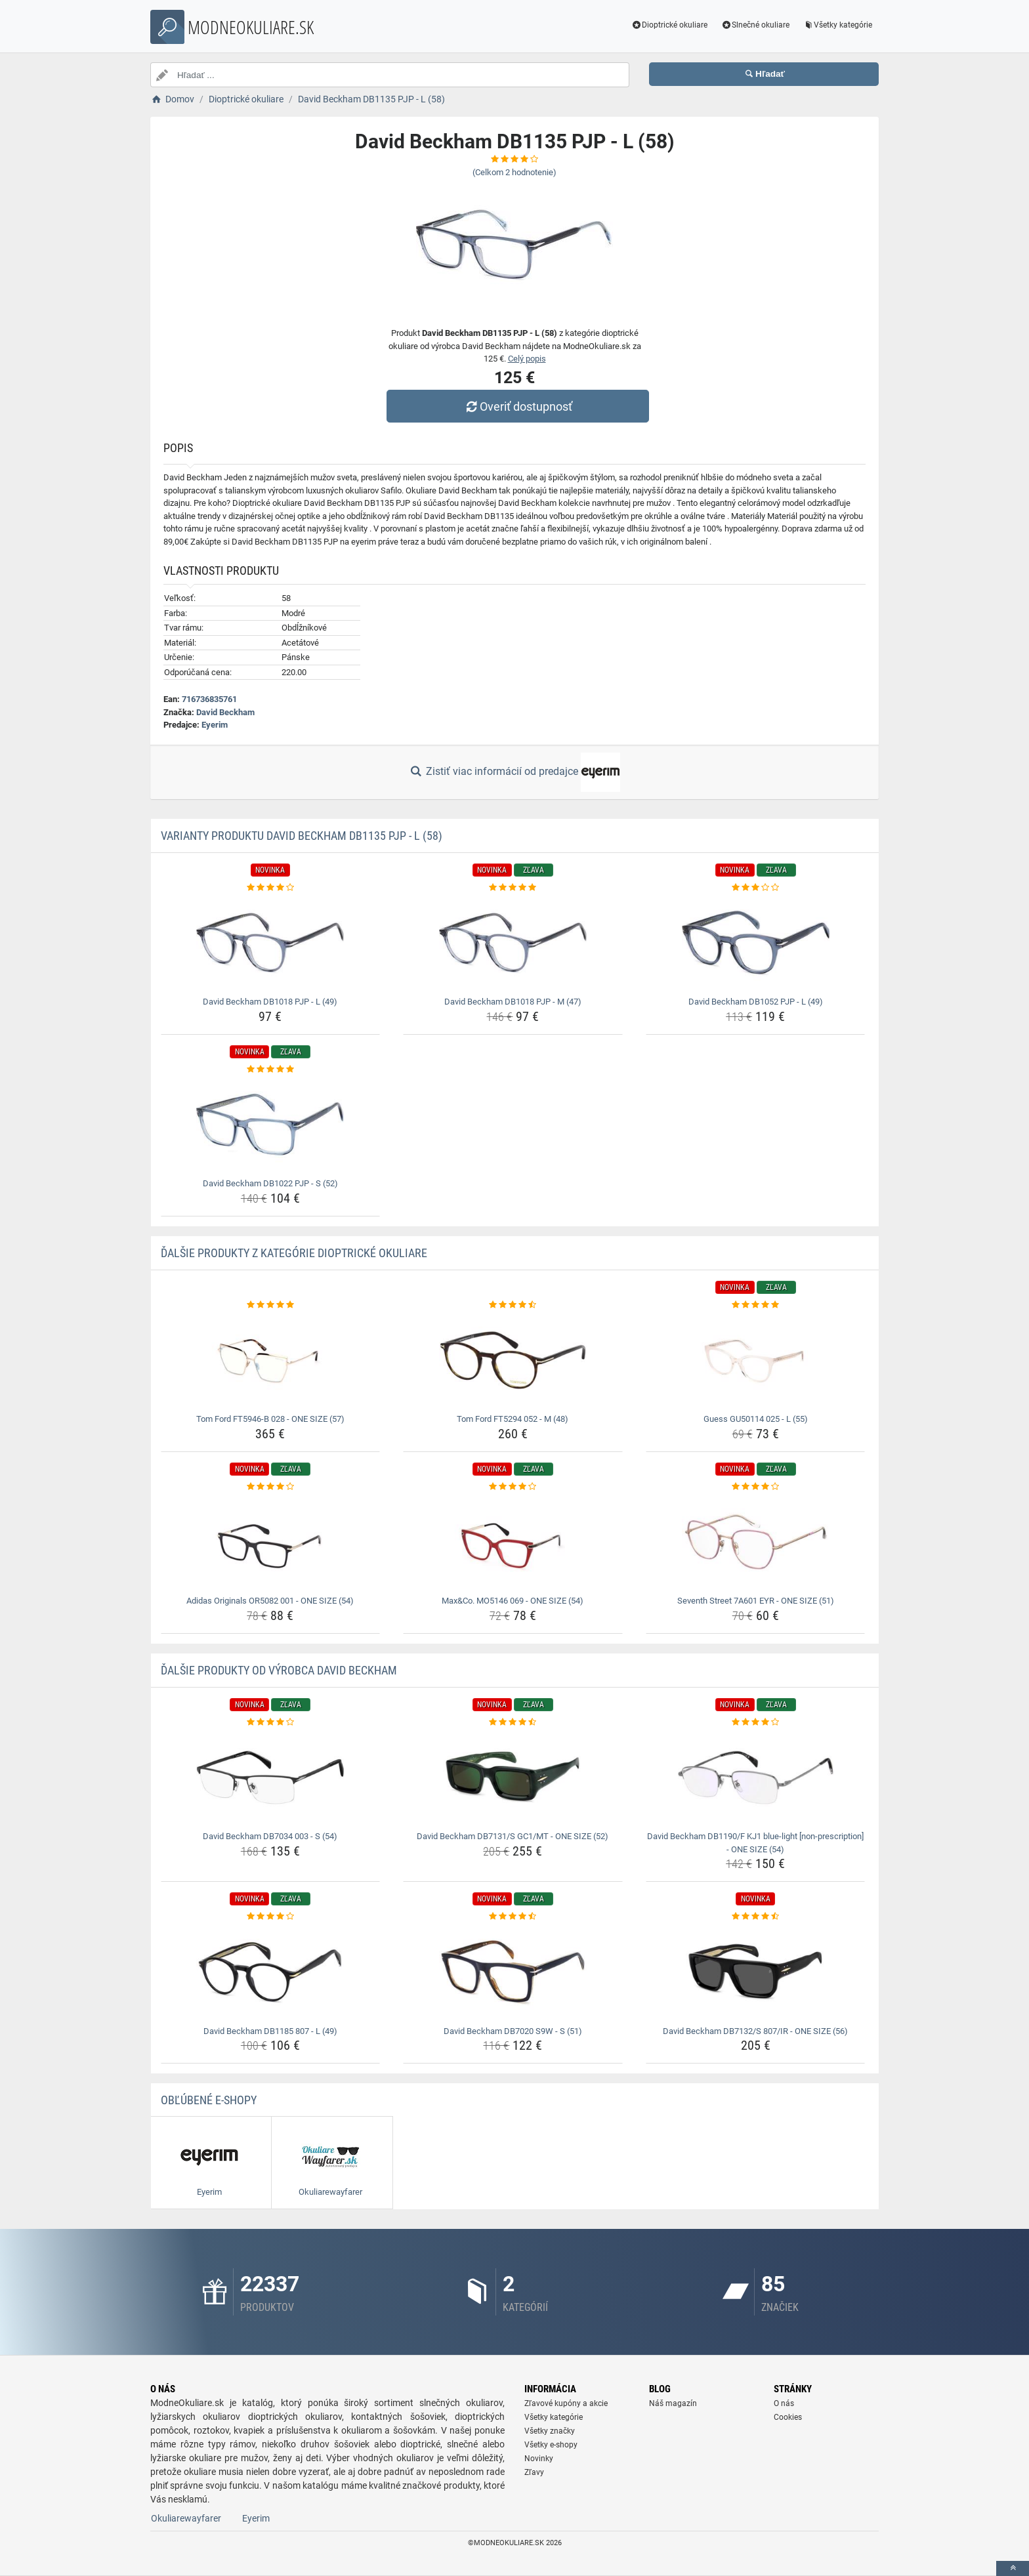 The width and height of the screenshot is (1029, 2576). I want to click on Zľavy, so click(534, 2472).